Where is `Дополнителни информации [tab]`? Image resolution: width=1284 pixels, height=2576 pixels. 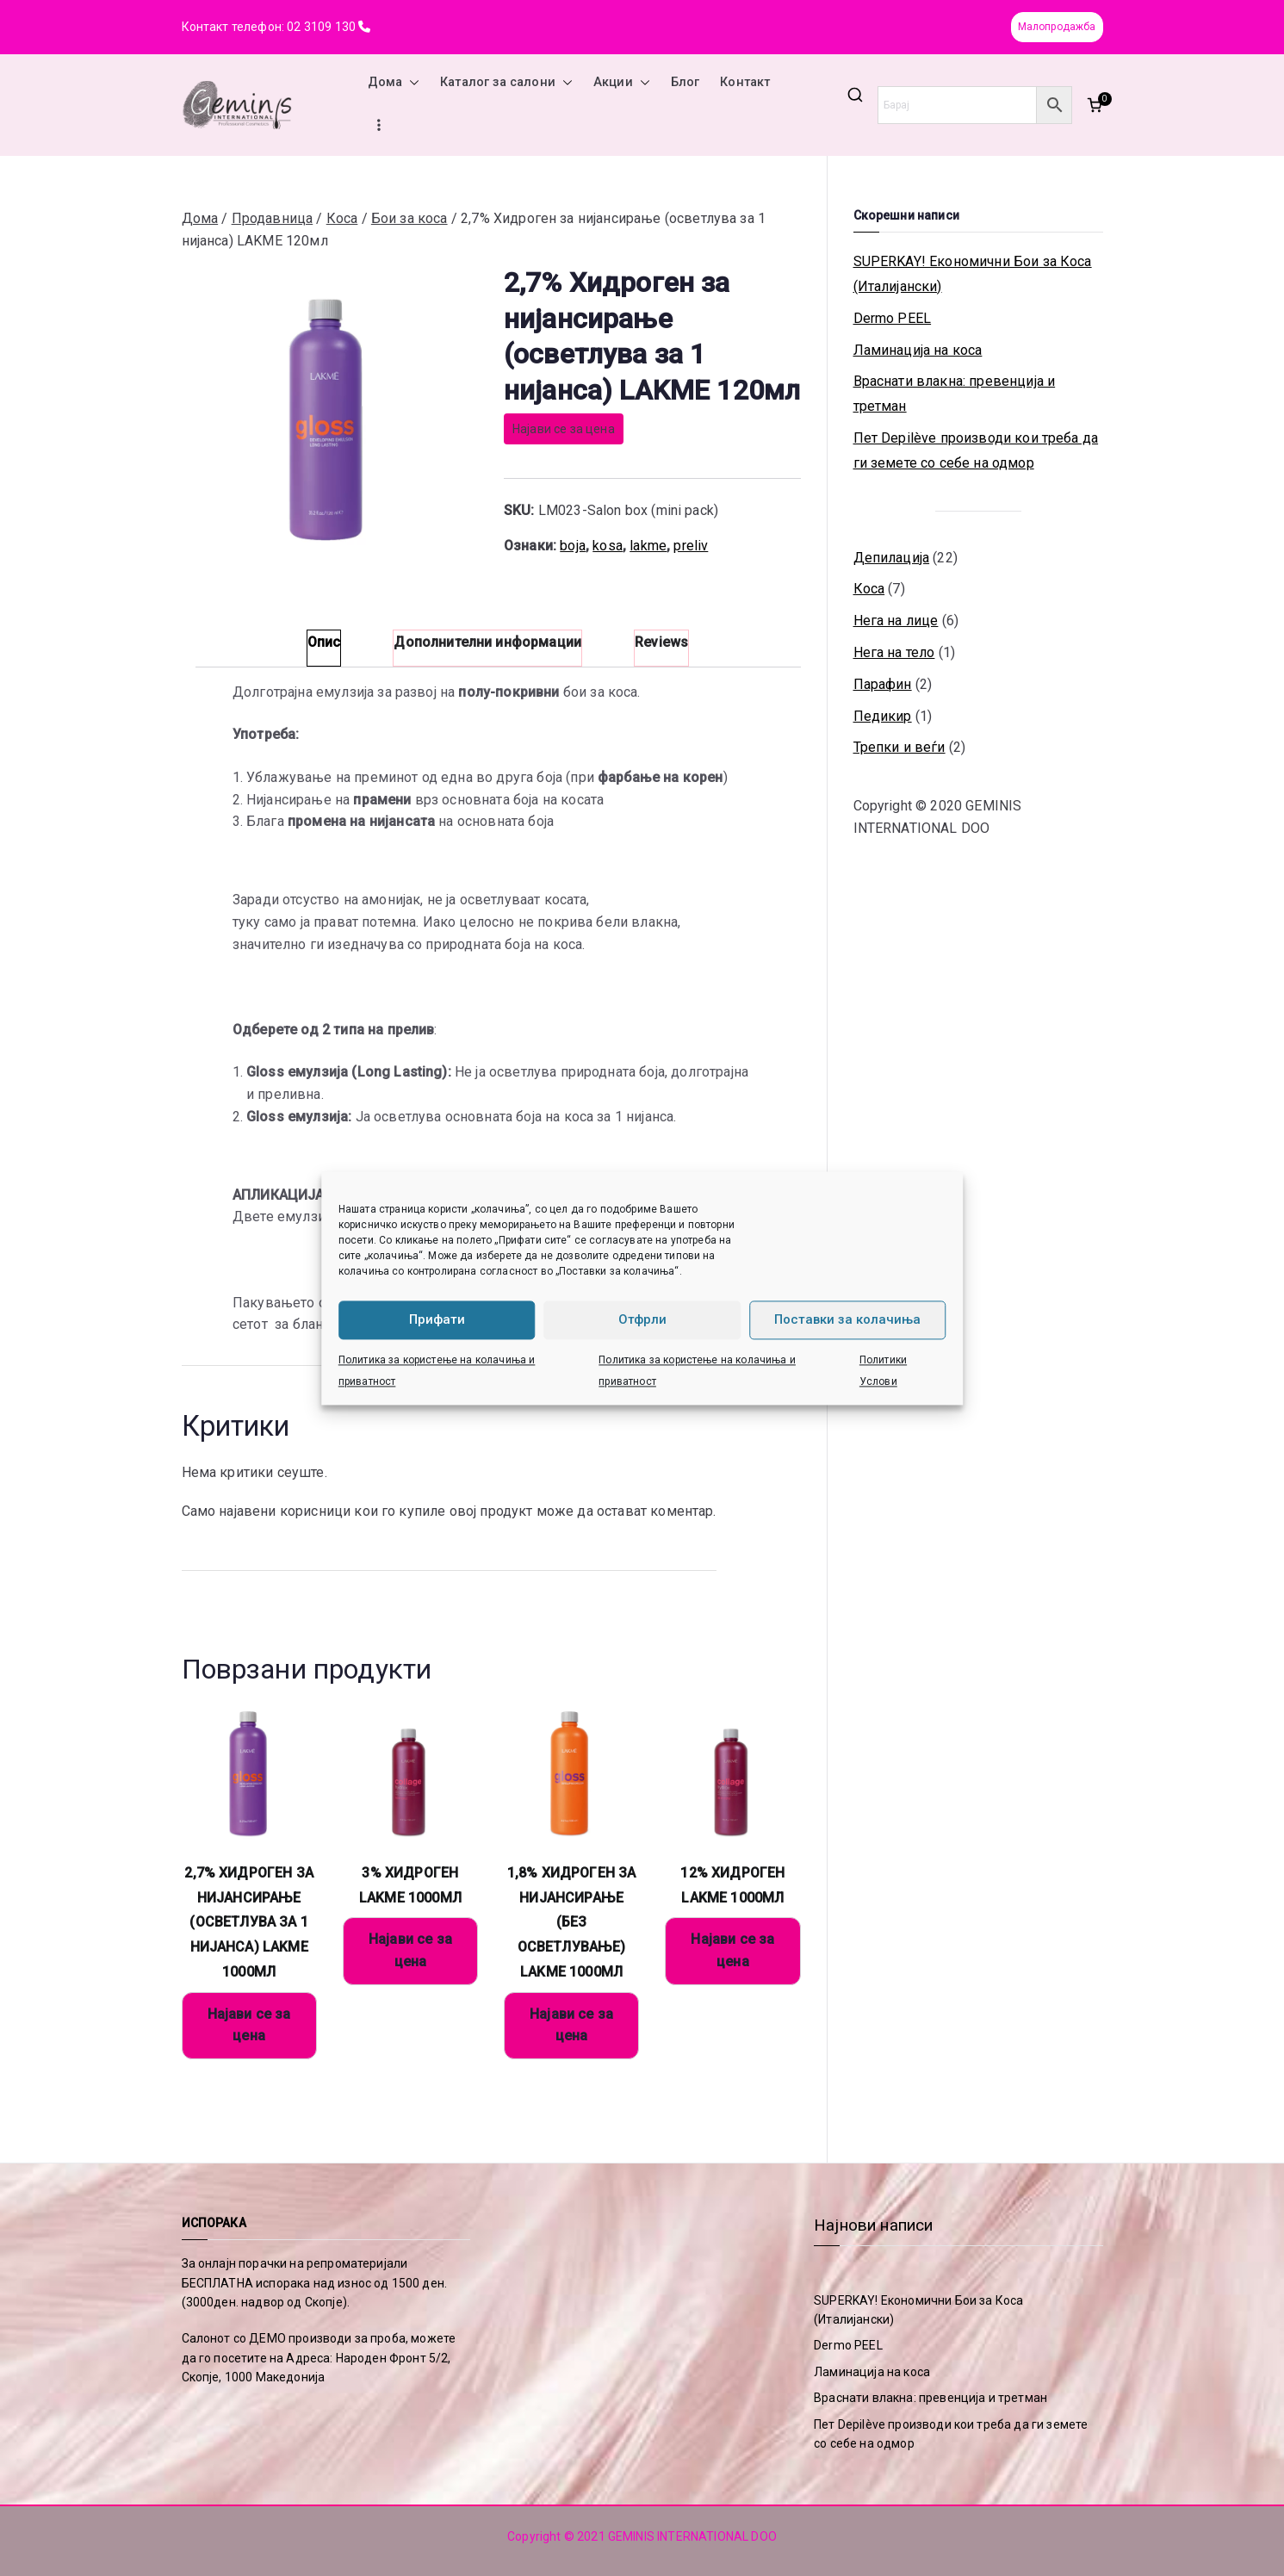
Дополнителни информации [tab] is located at coordinates (487, 642).